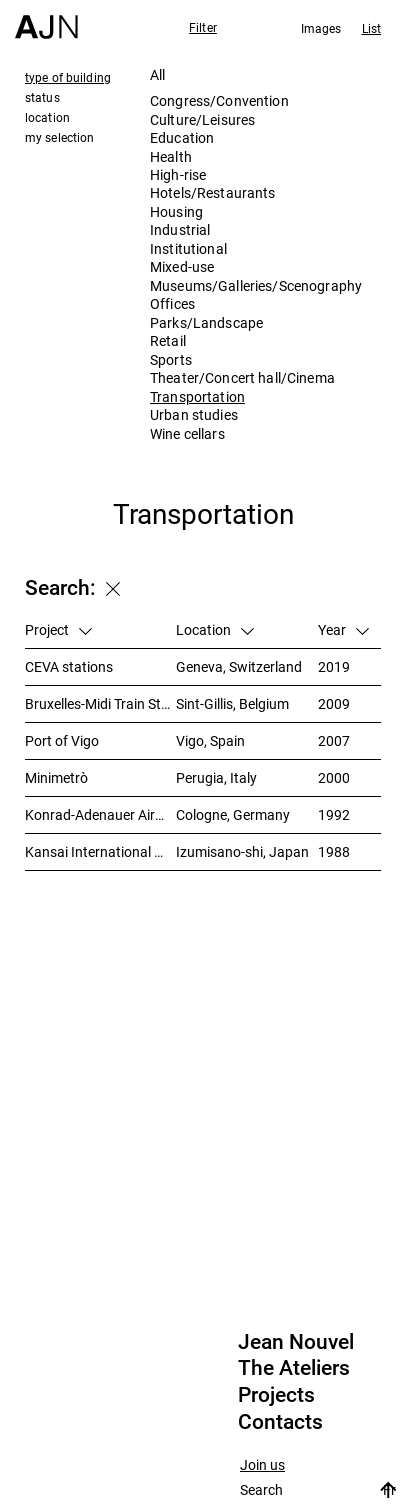  Describe the element at coordinates (68, 77) in the screenshot. I see `type of building [tab]` at that location.